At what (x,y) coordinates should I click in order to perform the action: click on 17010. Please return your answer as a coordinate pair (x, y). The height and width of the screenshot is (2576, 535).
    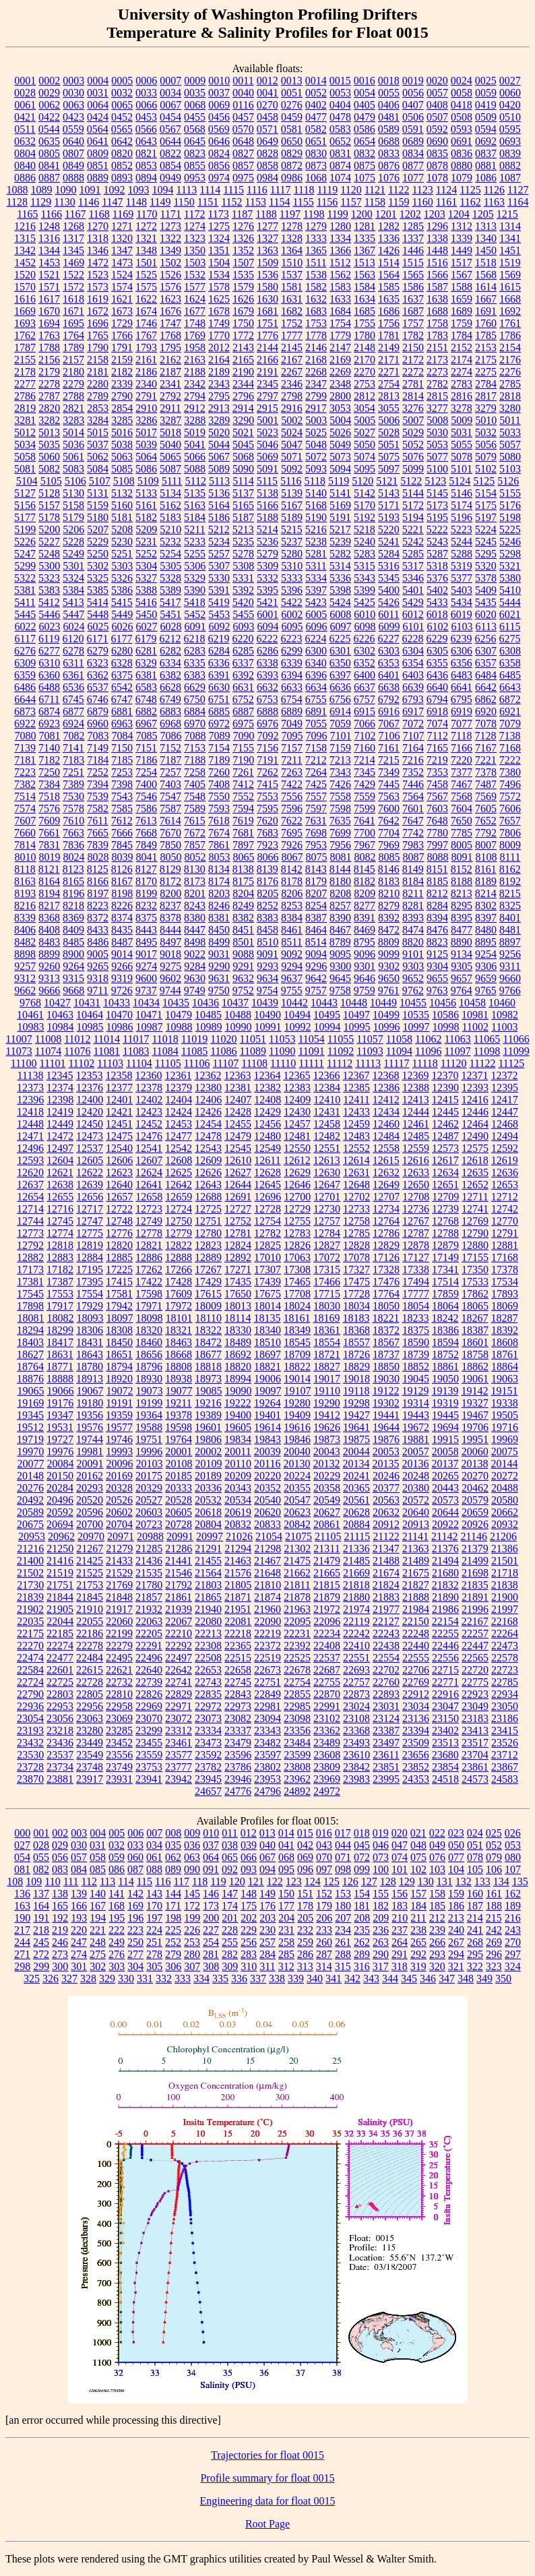
    Looking at the image, I should click on (267, 1257).